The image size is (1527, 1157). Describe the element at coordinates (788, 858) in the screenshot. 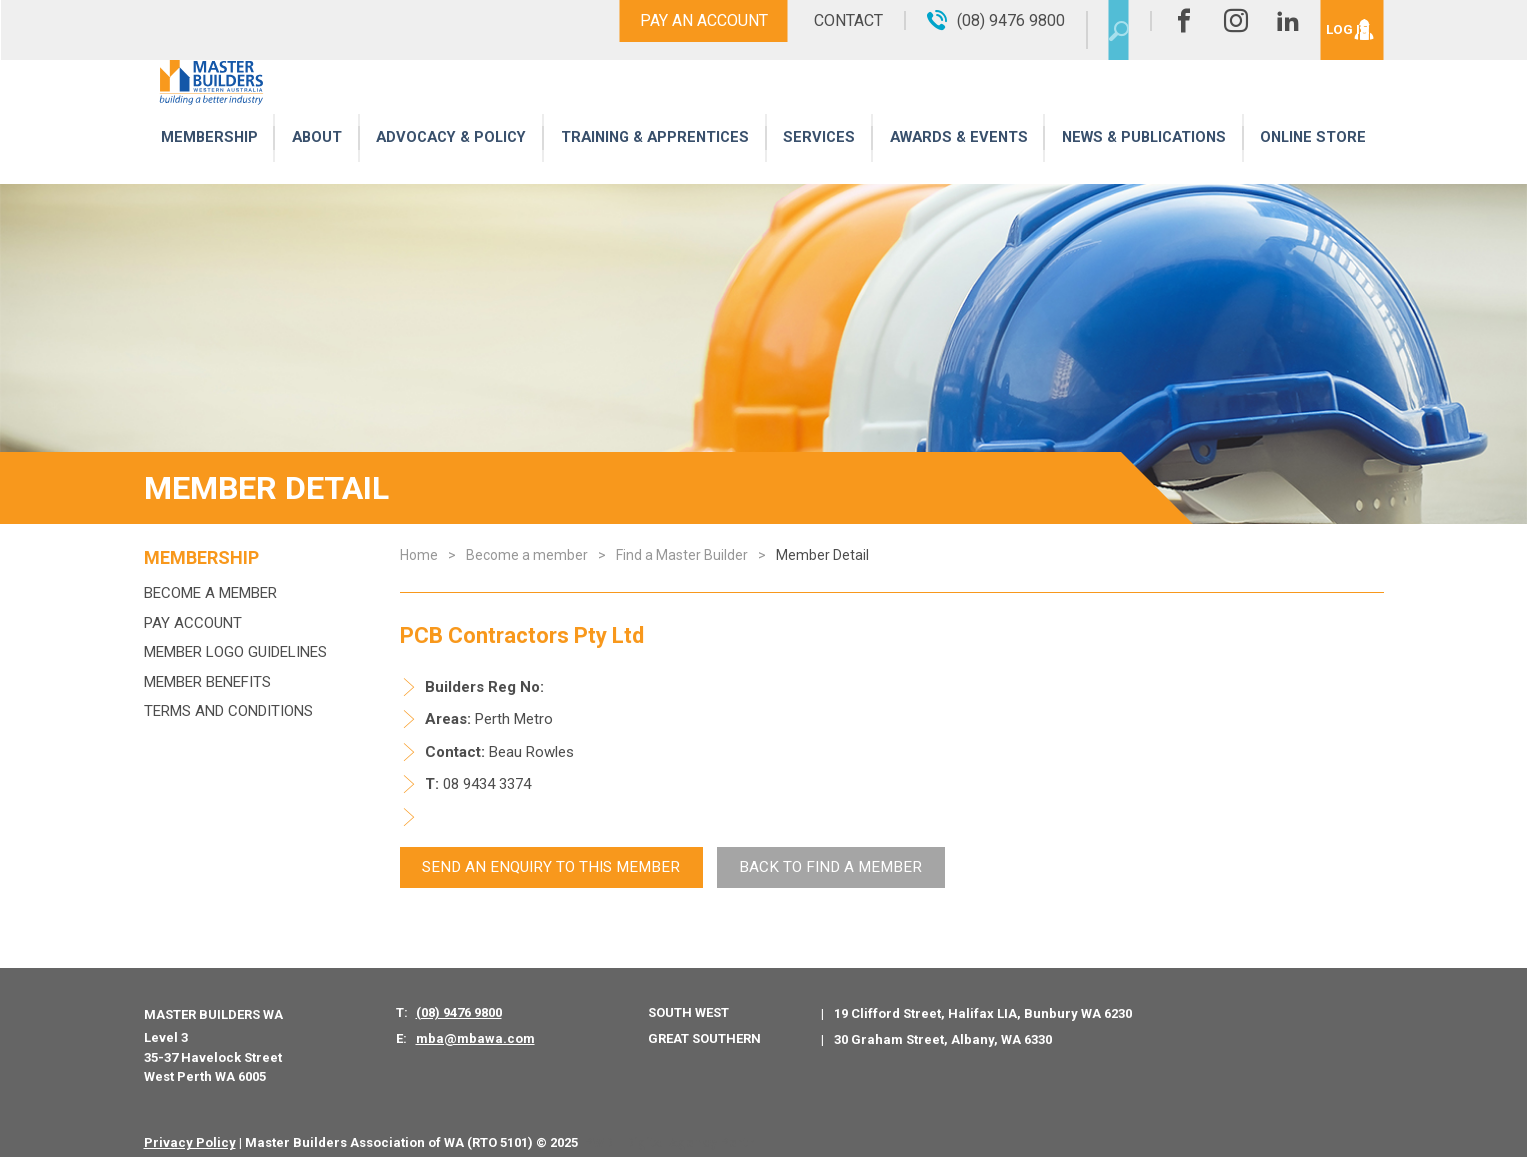

I see `Back To Find a Member` at that location.